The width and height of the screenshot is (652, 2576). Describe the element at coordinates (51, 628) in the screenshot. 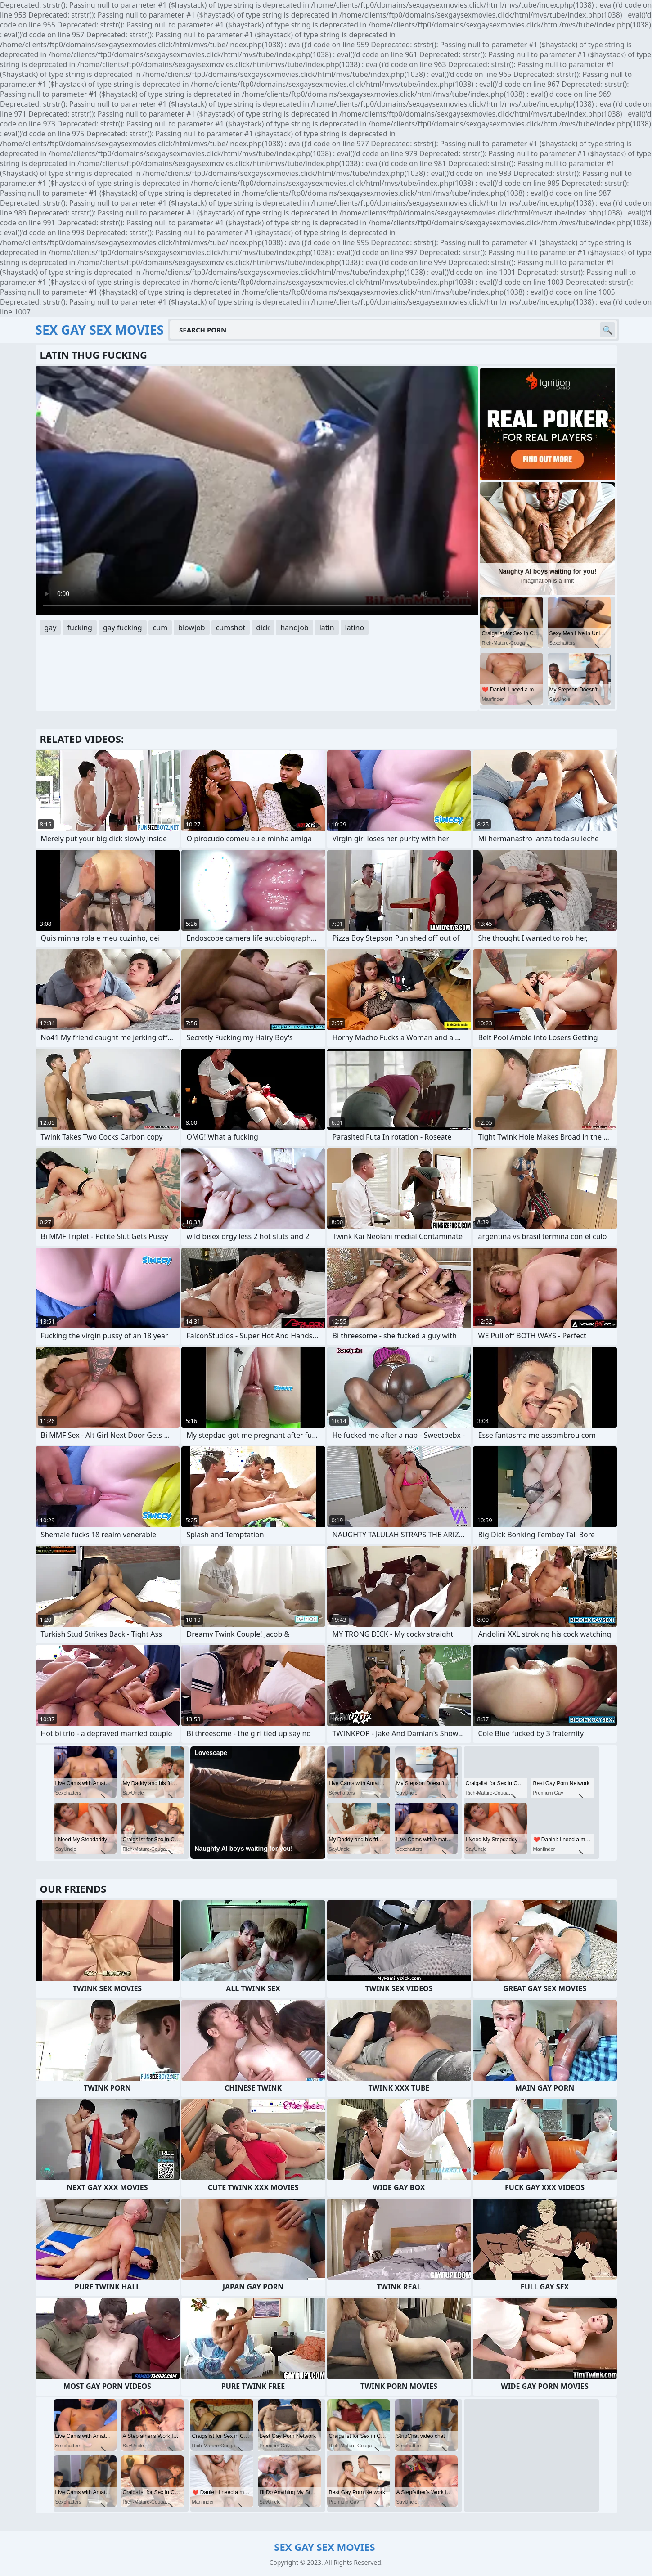

I see `gay` at that location.